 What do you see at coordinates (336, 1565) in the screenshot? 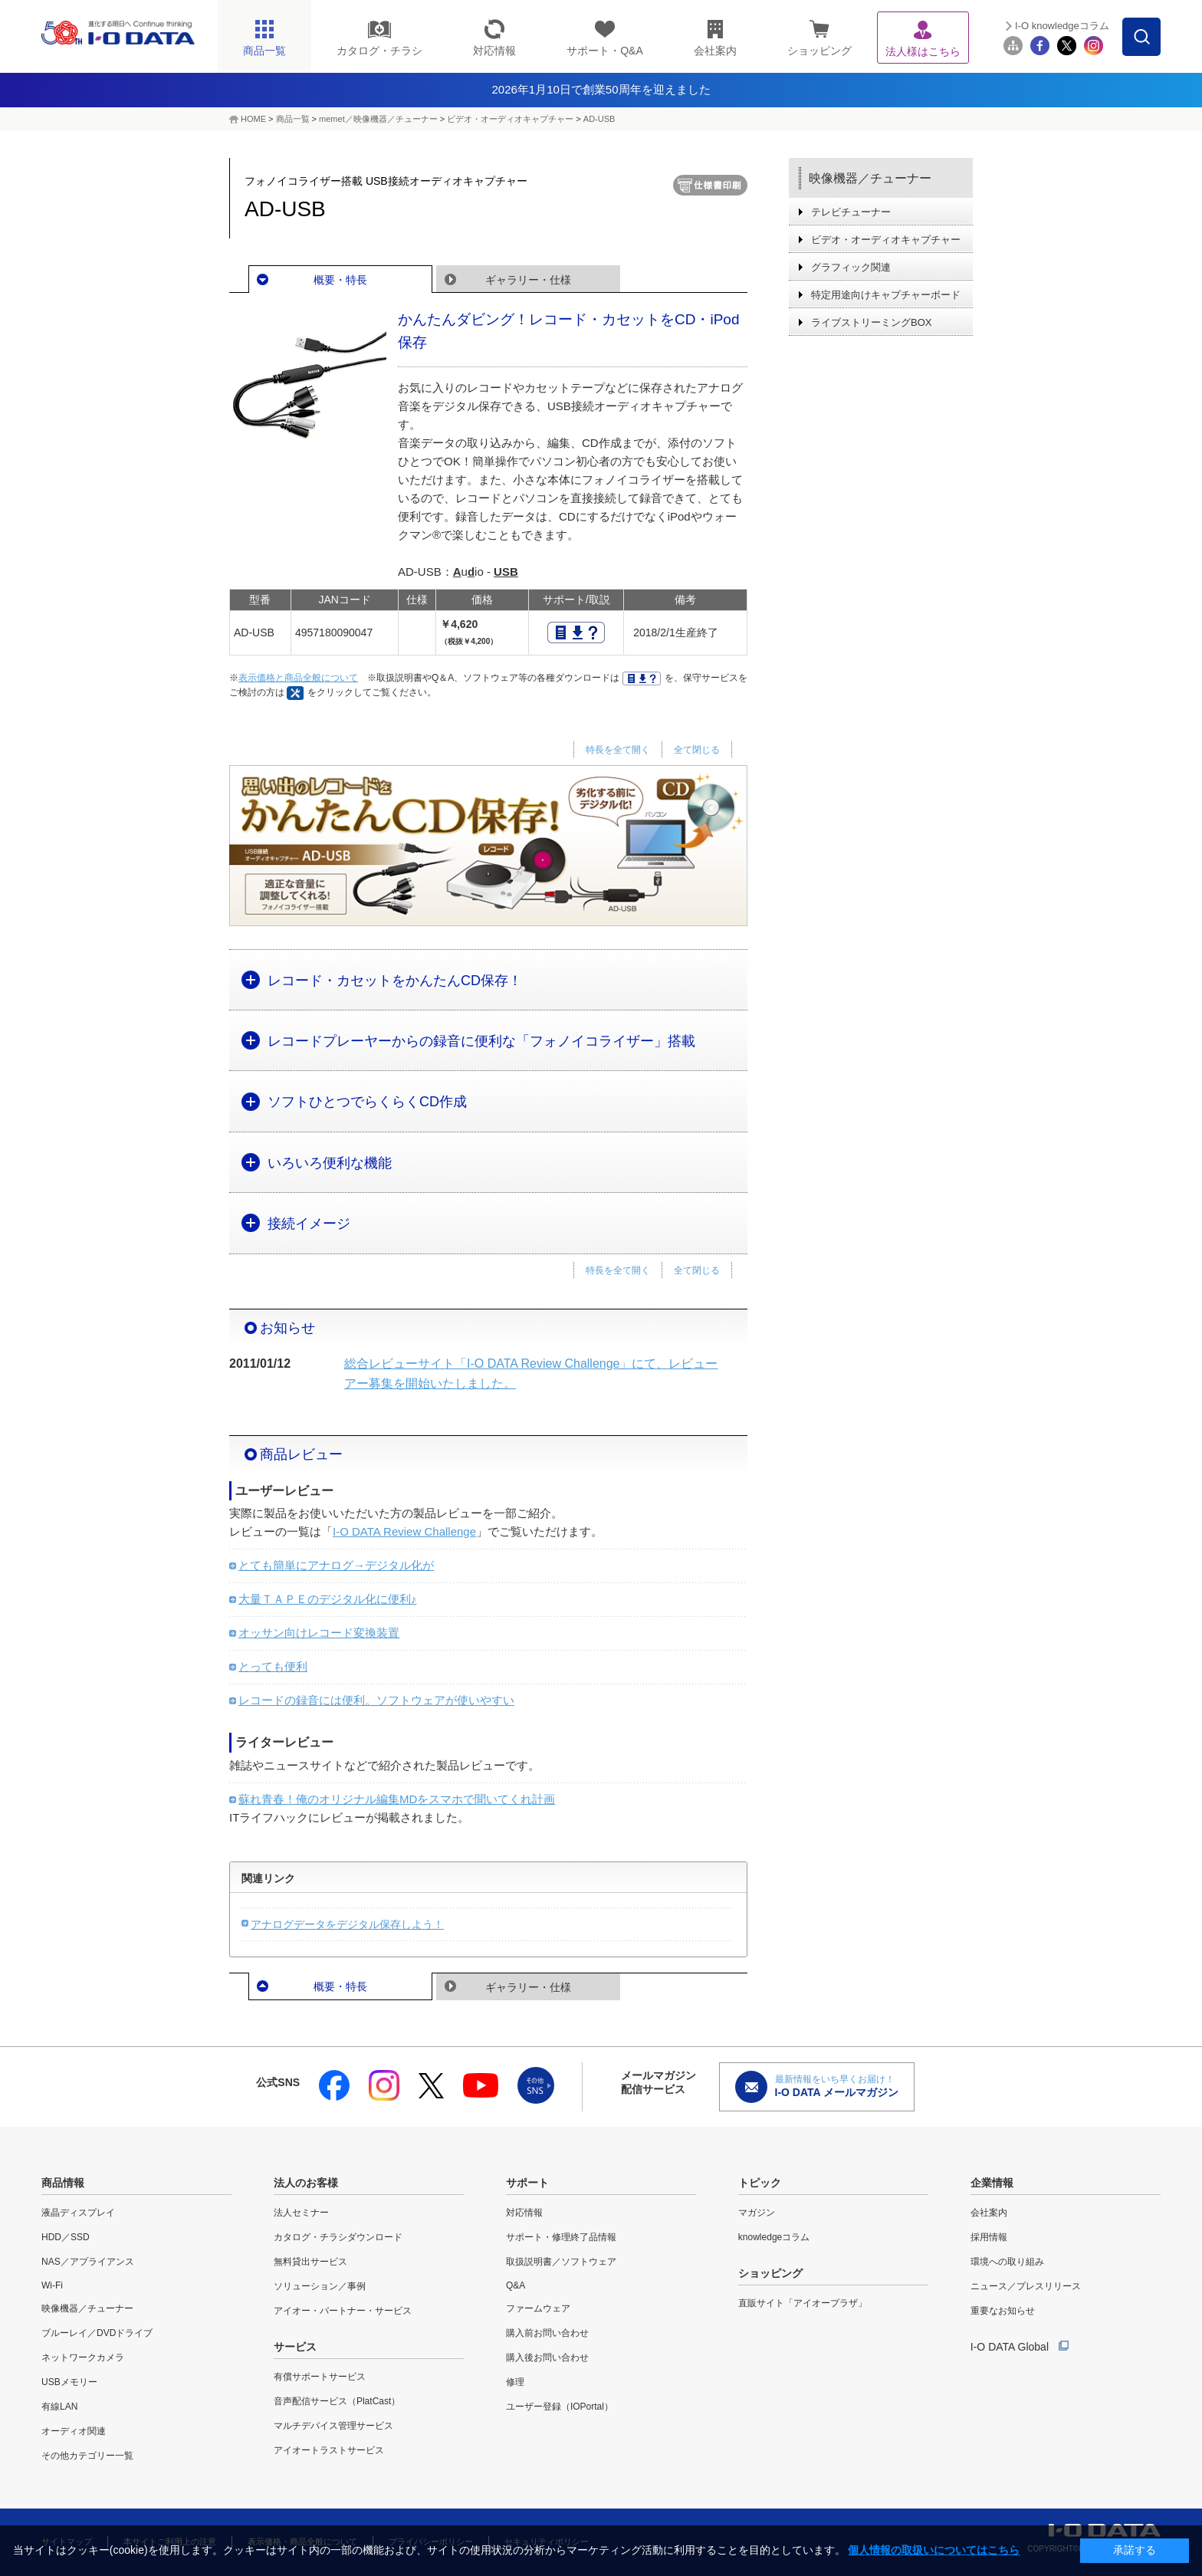
I see `とても簡単にアナログ→デジタル化が` at bounding box center [336, 1565].